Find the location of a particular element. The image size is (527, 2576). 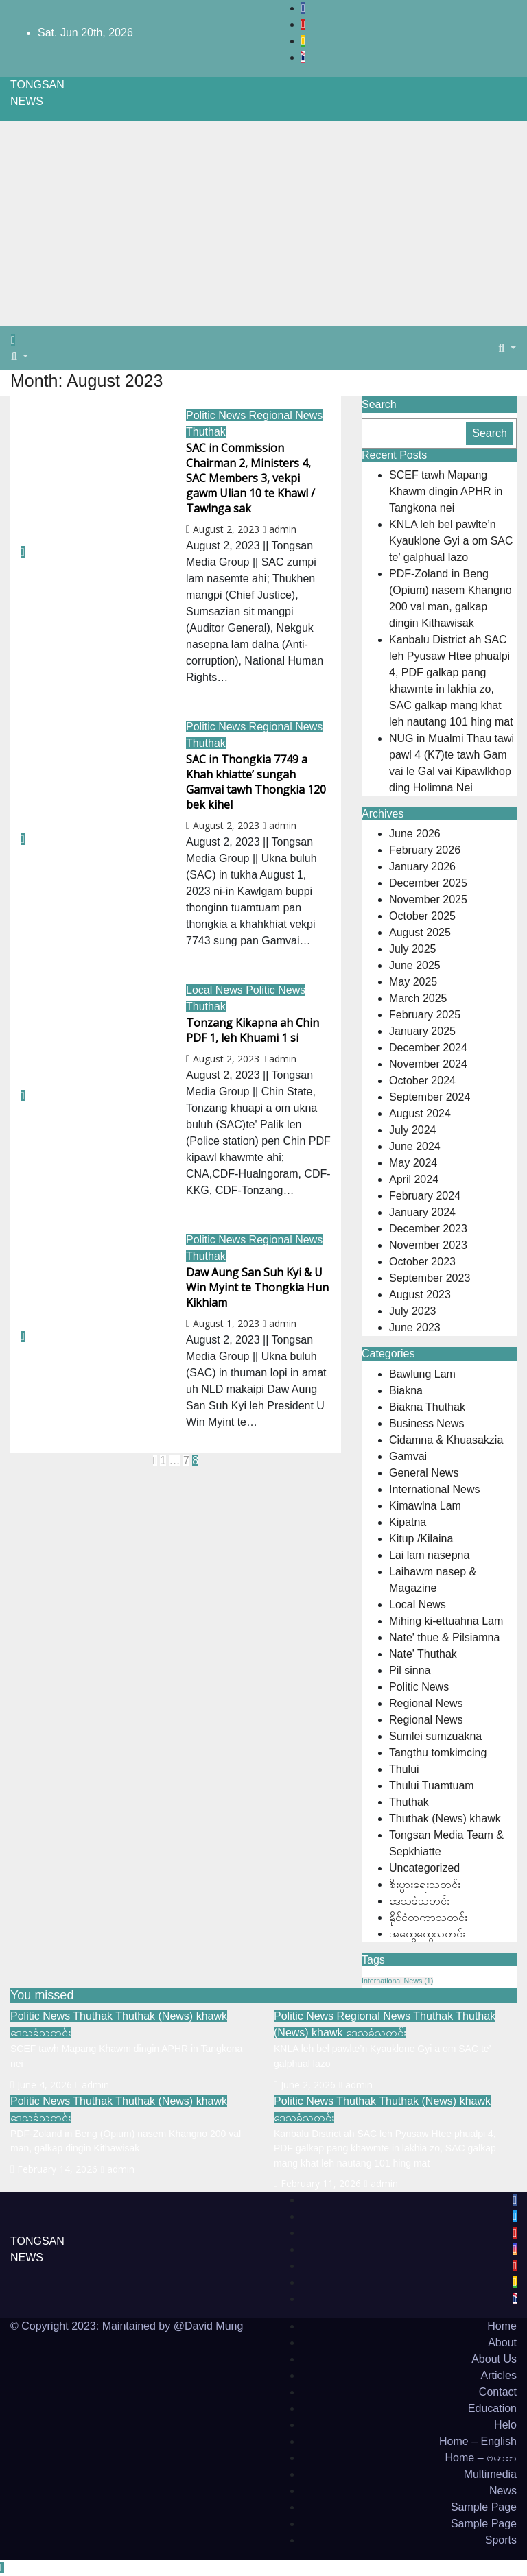

June 4, 2026 is located at coordinates (44, 2084).